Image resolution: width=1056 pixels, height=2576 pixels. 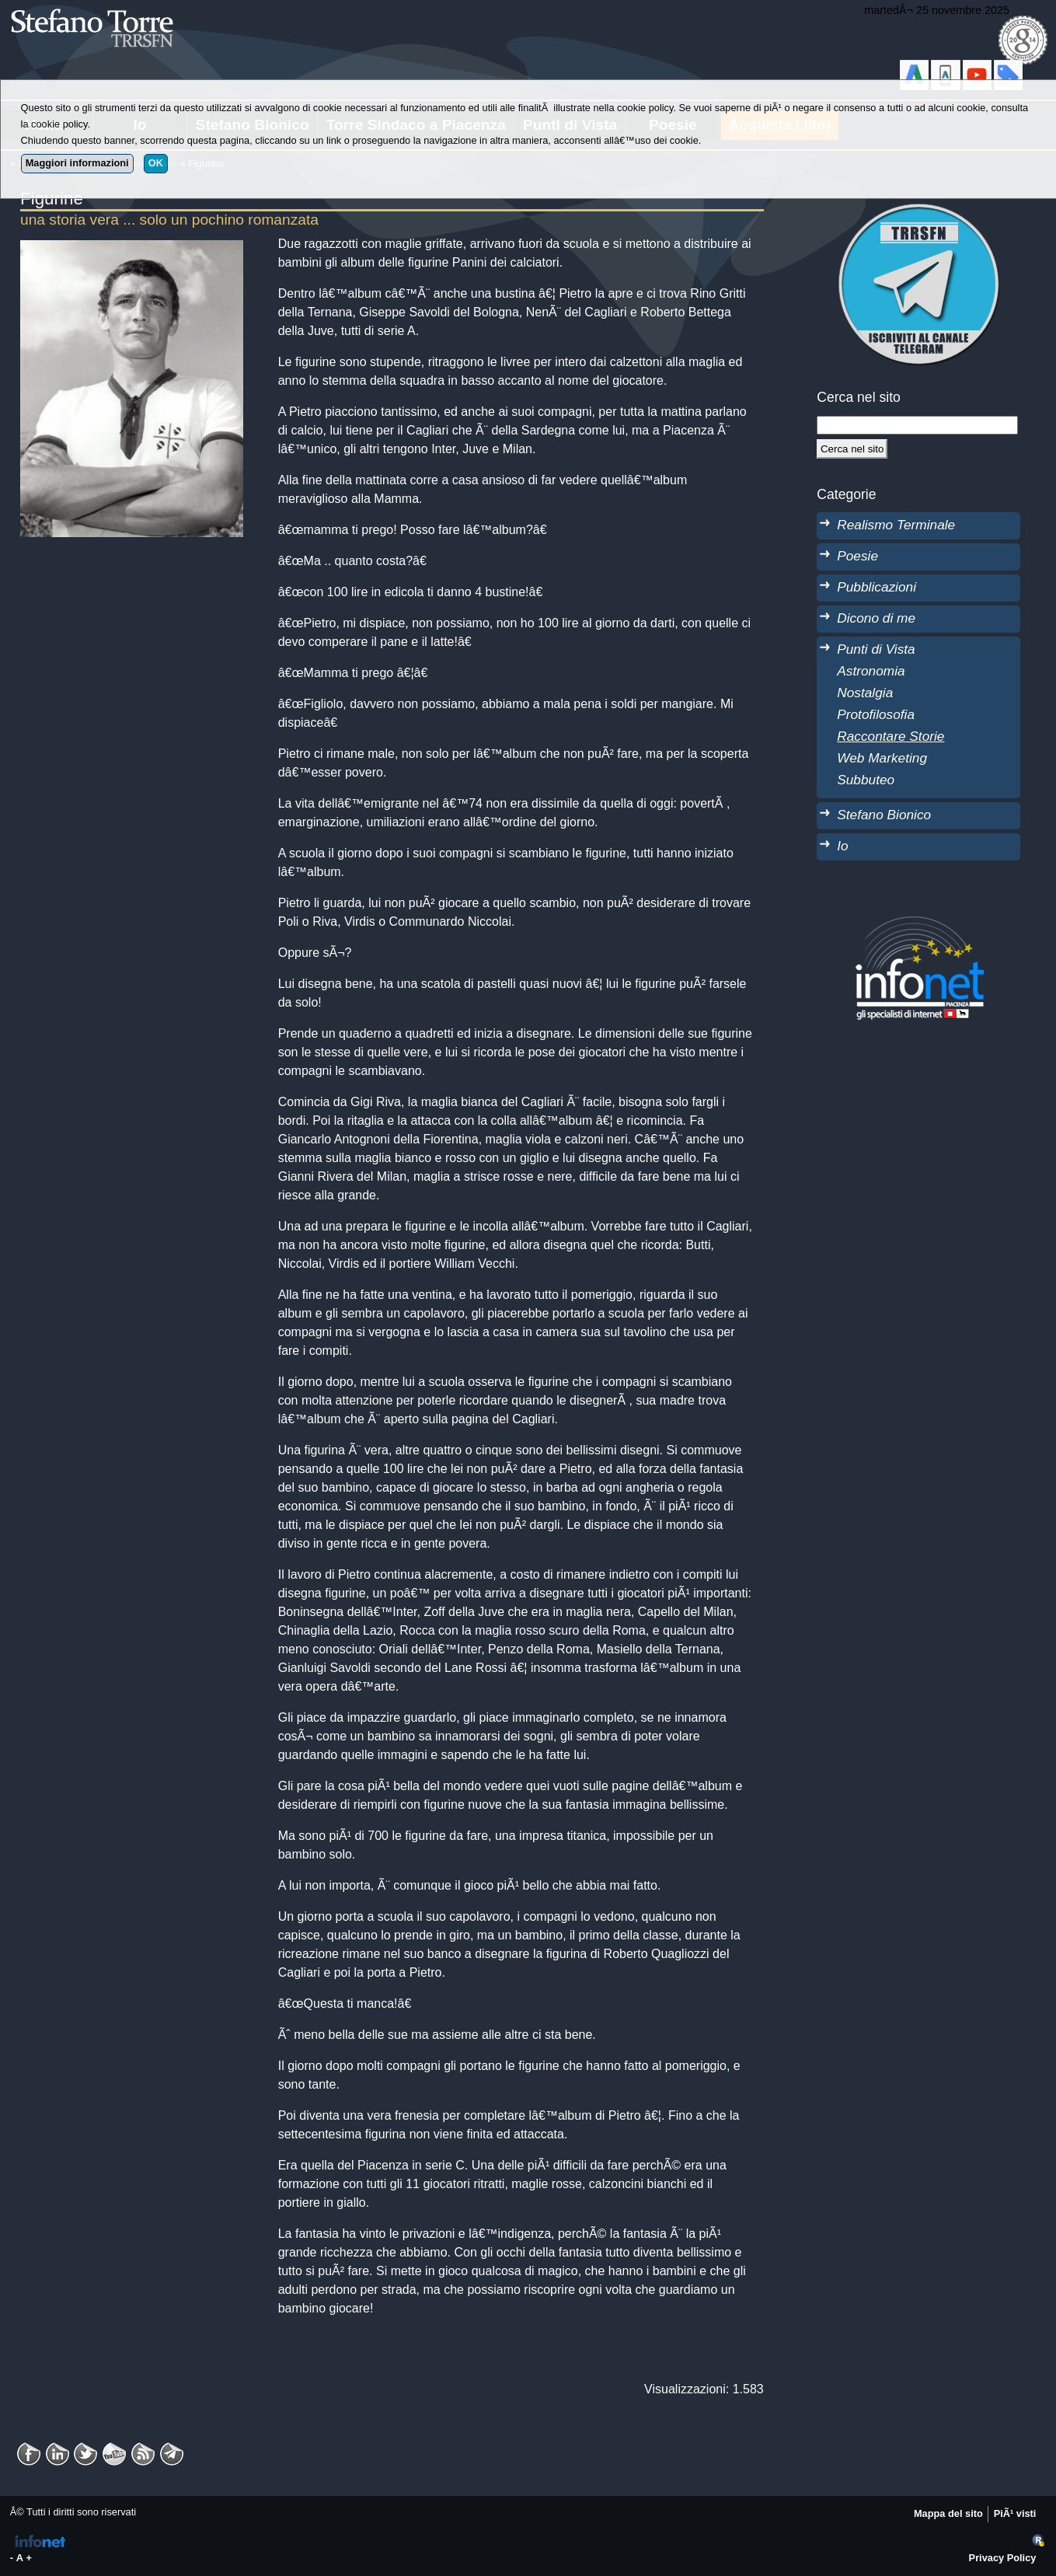 What do you see at coordinates (876, 714) in the screenshot?
I see `Protofilosofia` at bounding box center [876, 714].